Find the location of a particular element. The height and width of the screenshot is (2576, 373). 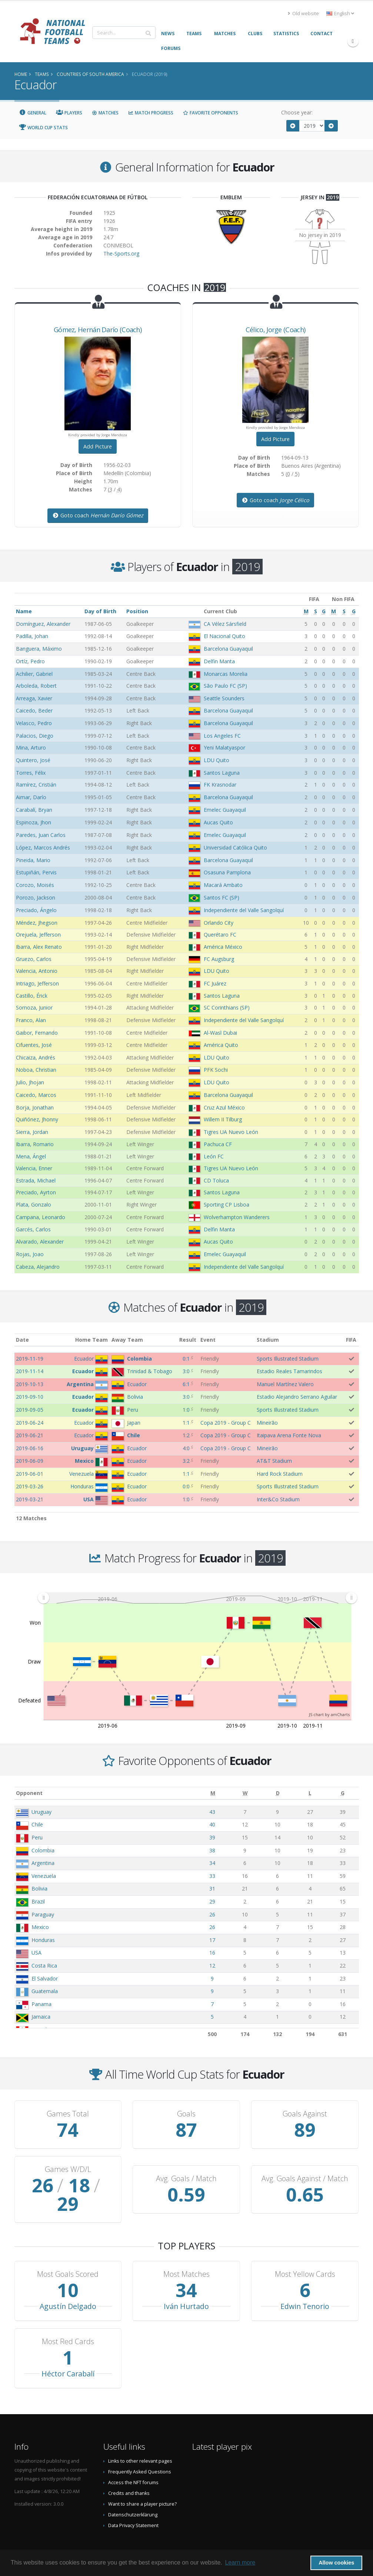

Copa 2019 - Group C is located at coordinates (225, 1422).